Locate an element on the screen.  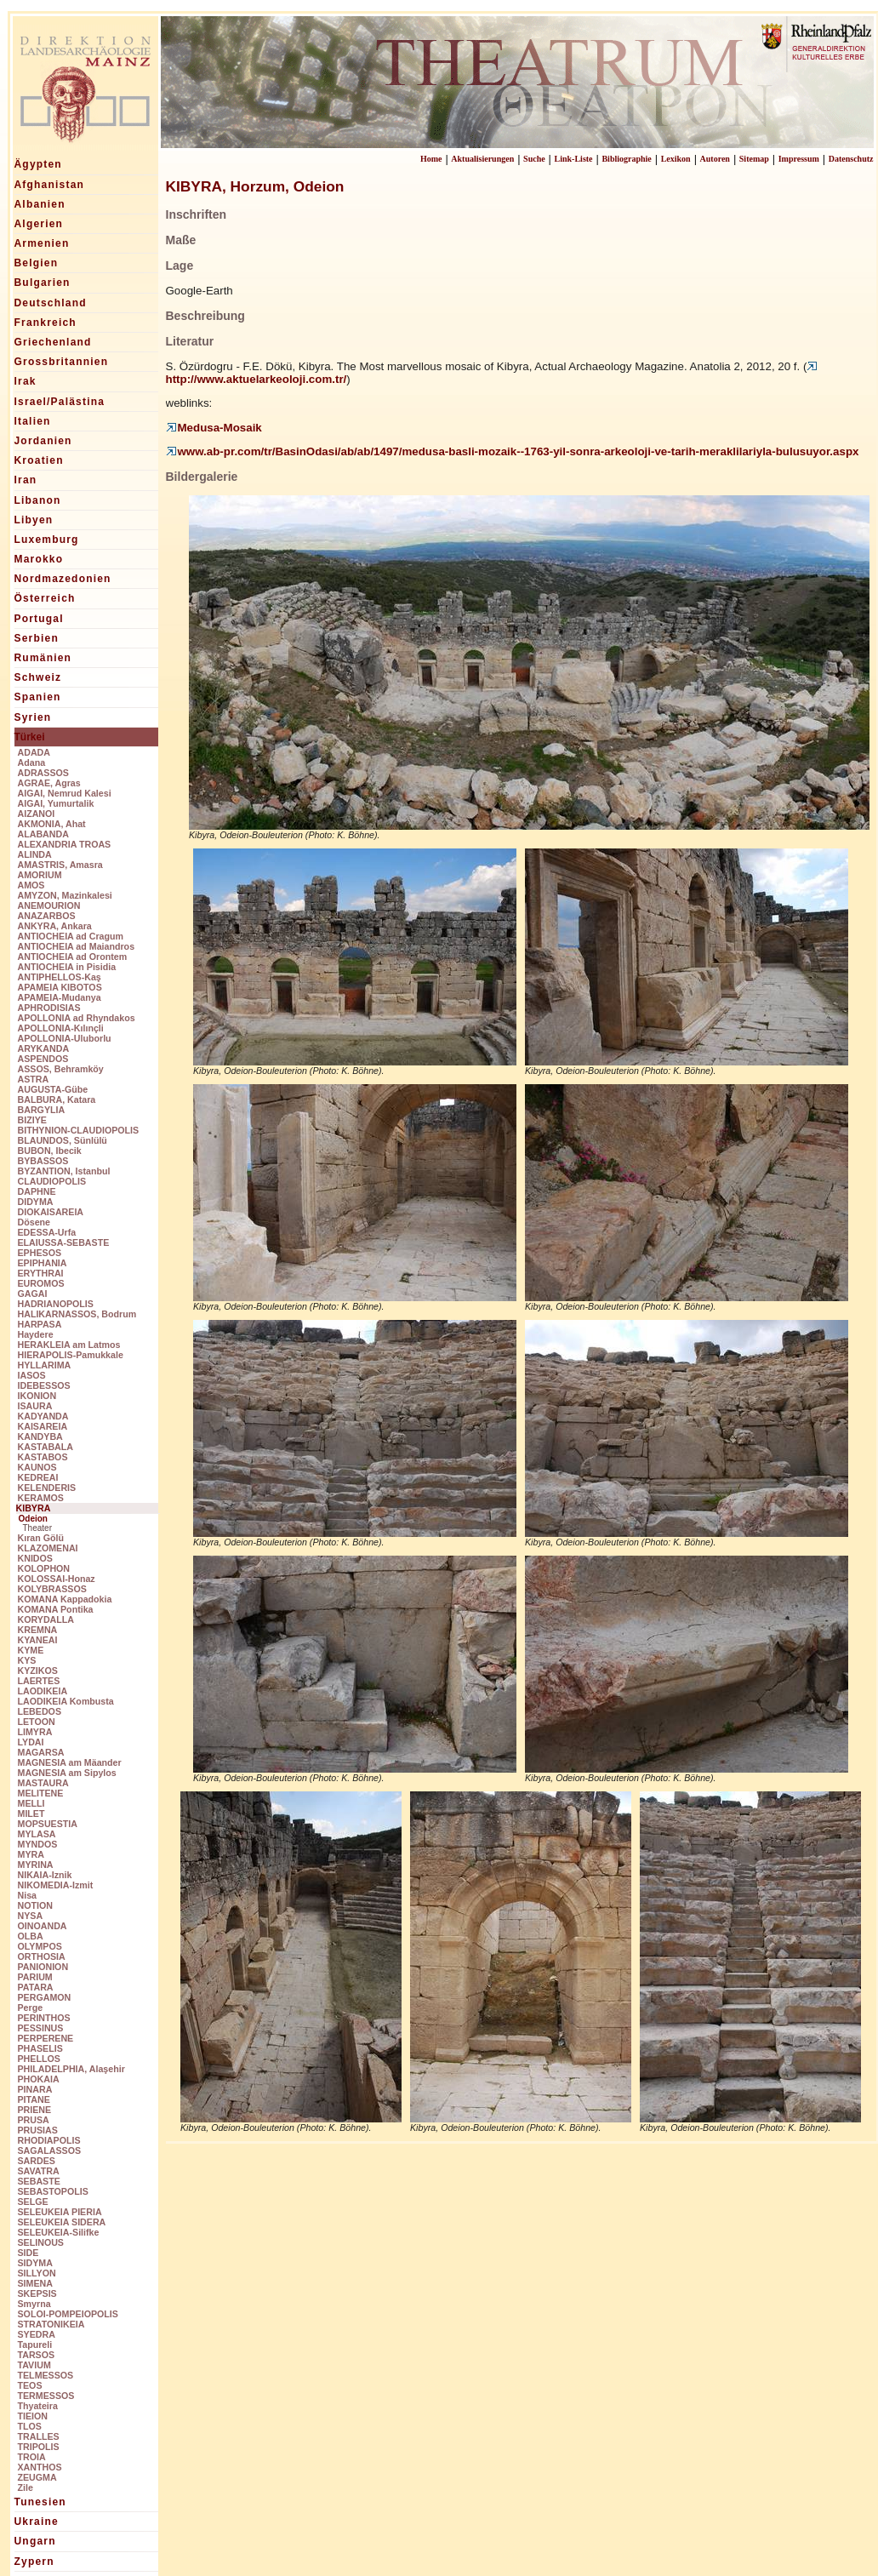
Jordanien is located at coordinates (43, 441).